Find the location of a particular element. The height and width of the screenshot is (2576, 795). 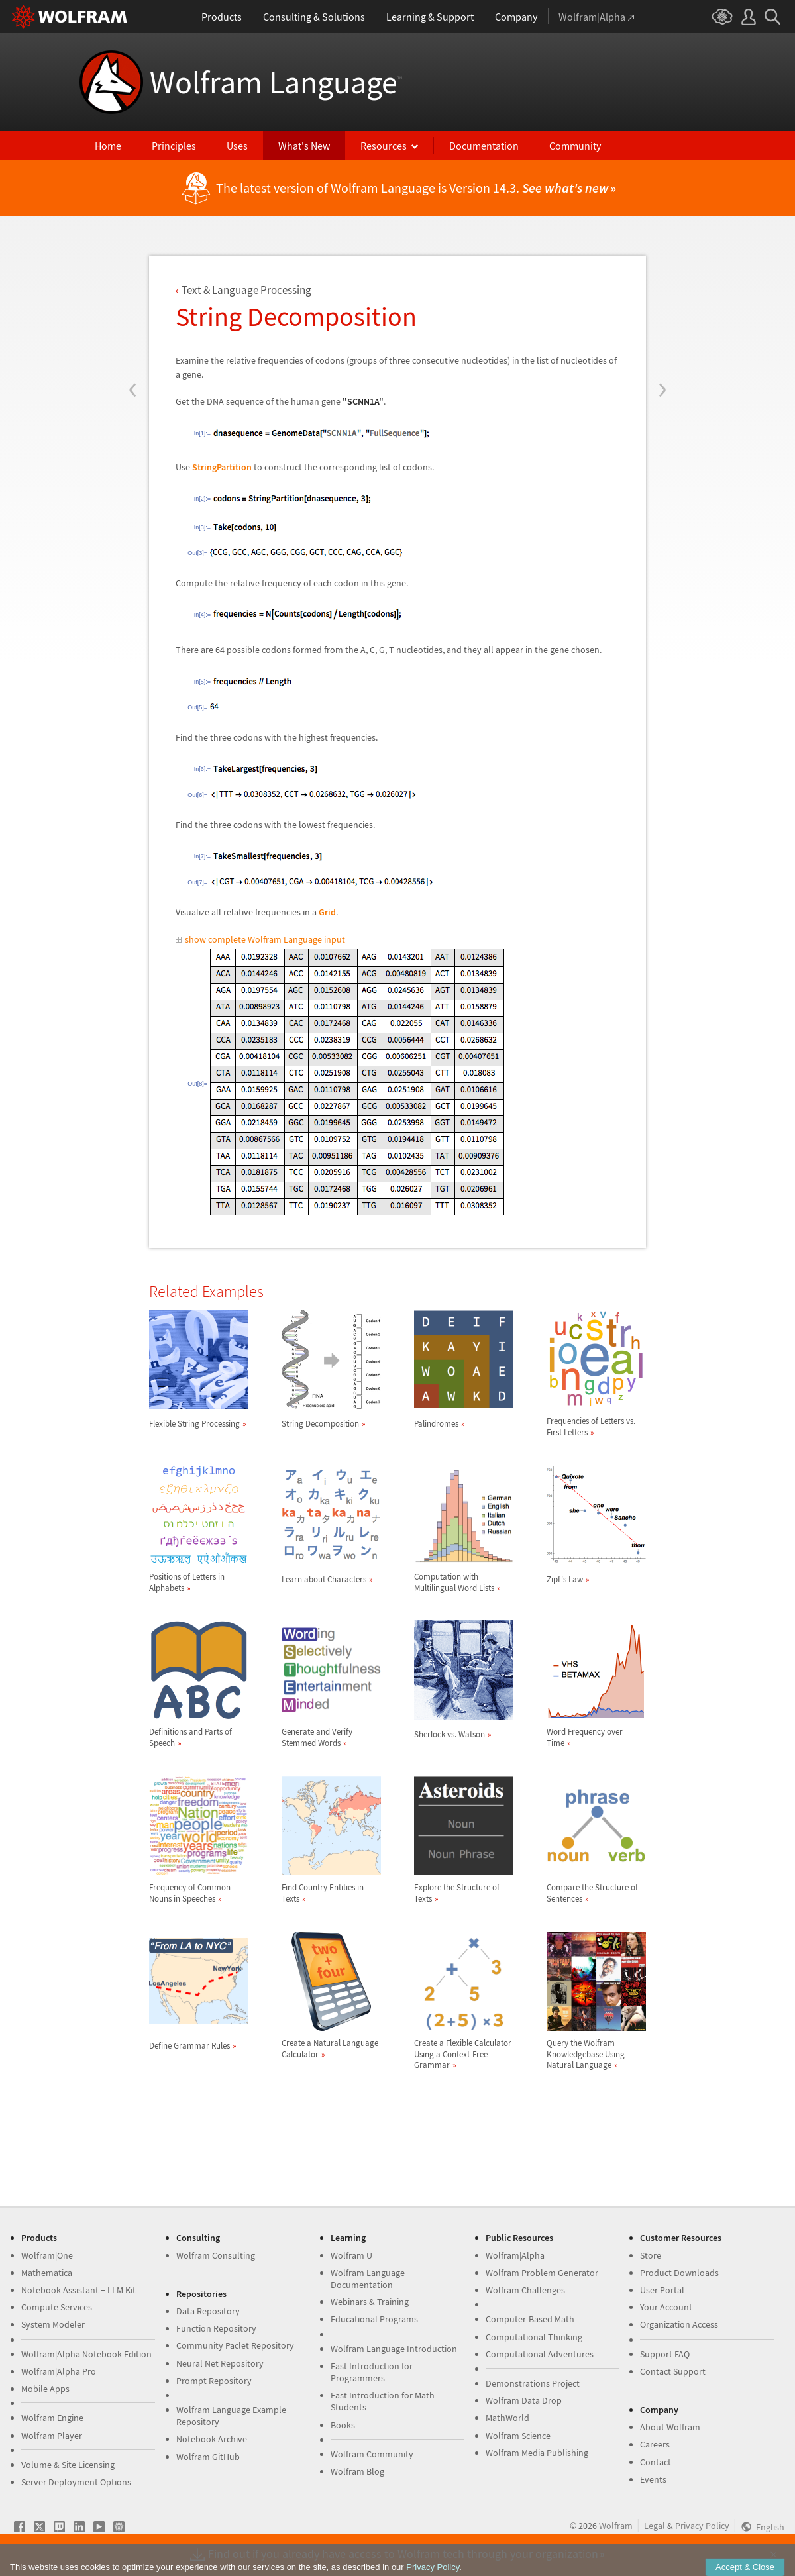

Wolfram|Alpha Notebook Edition is located at coordinates (86, 2354).